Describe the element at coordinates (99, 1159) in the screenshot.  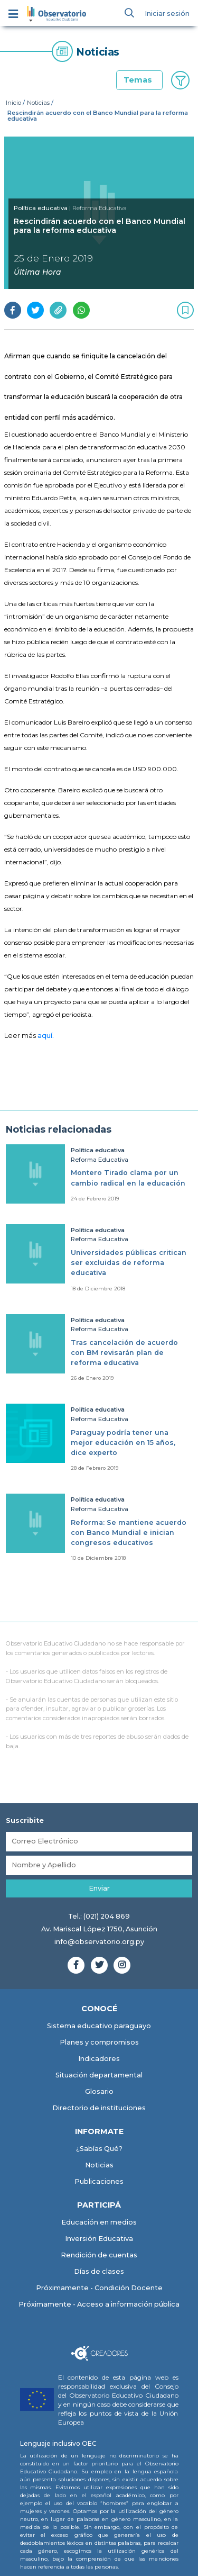
I see `Reforma Educativa` at that location.